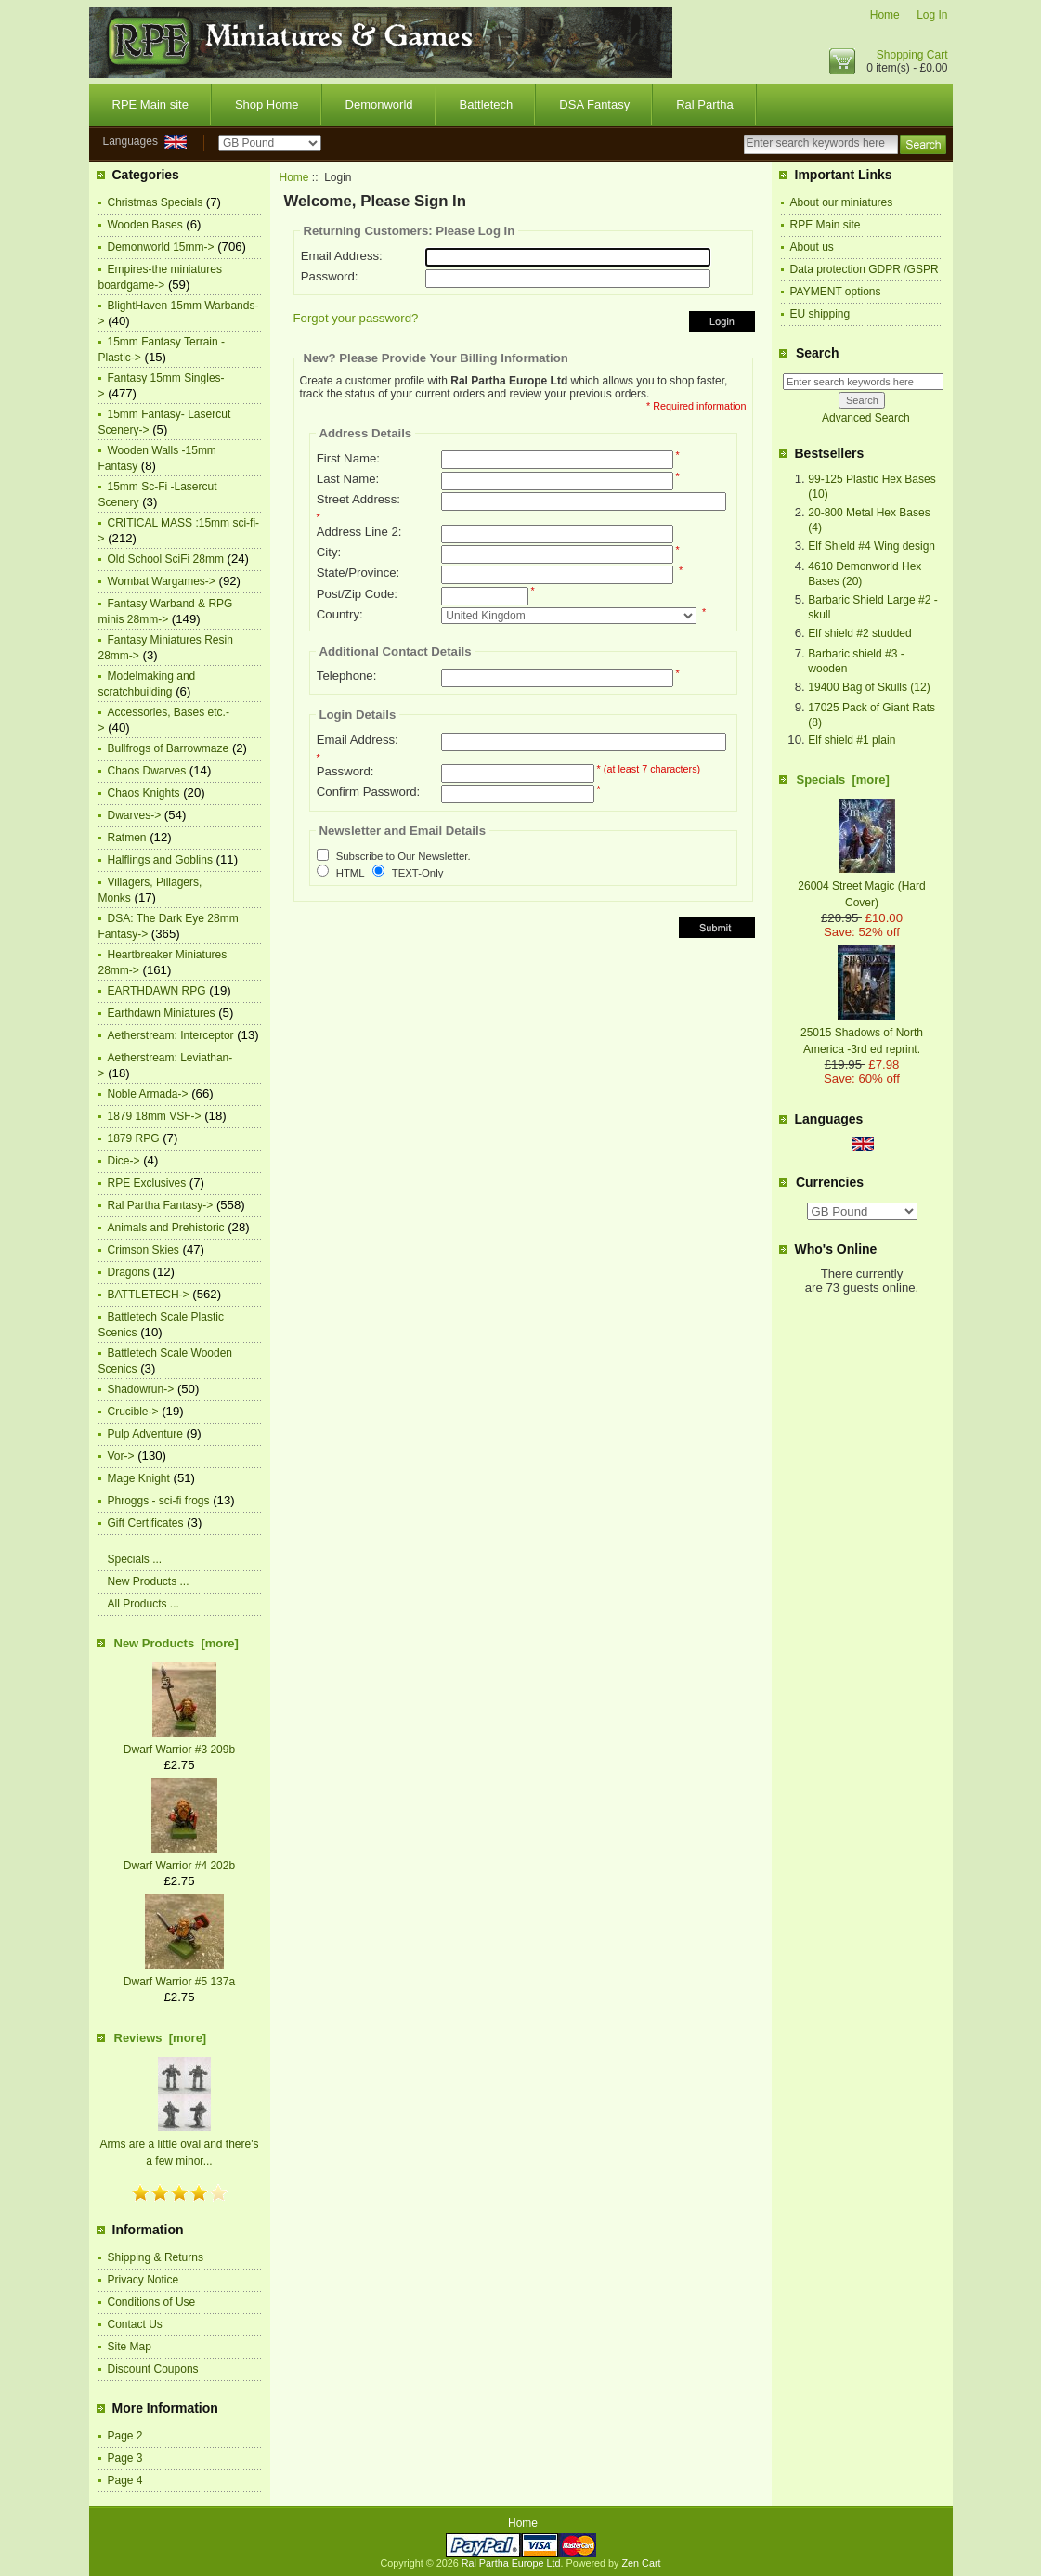 This screenshot has width=1041, height=2576. What do you see at coordinates (841, 202) in the screenshot?
I see `About our miniatures` at bounding box center [841, 202].